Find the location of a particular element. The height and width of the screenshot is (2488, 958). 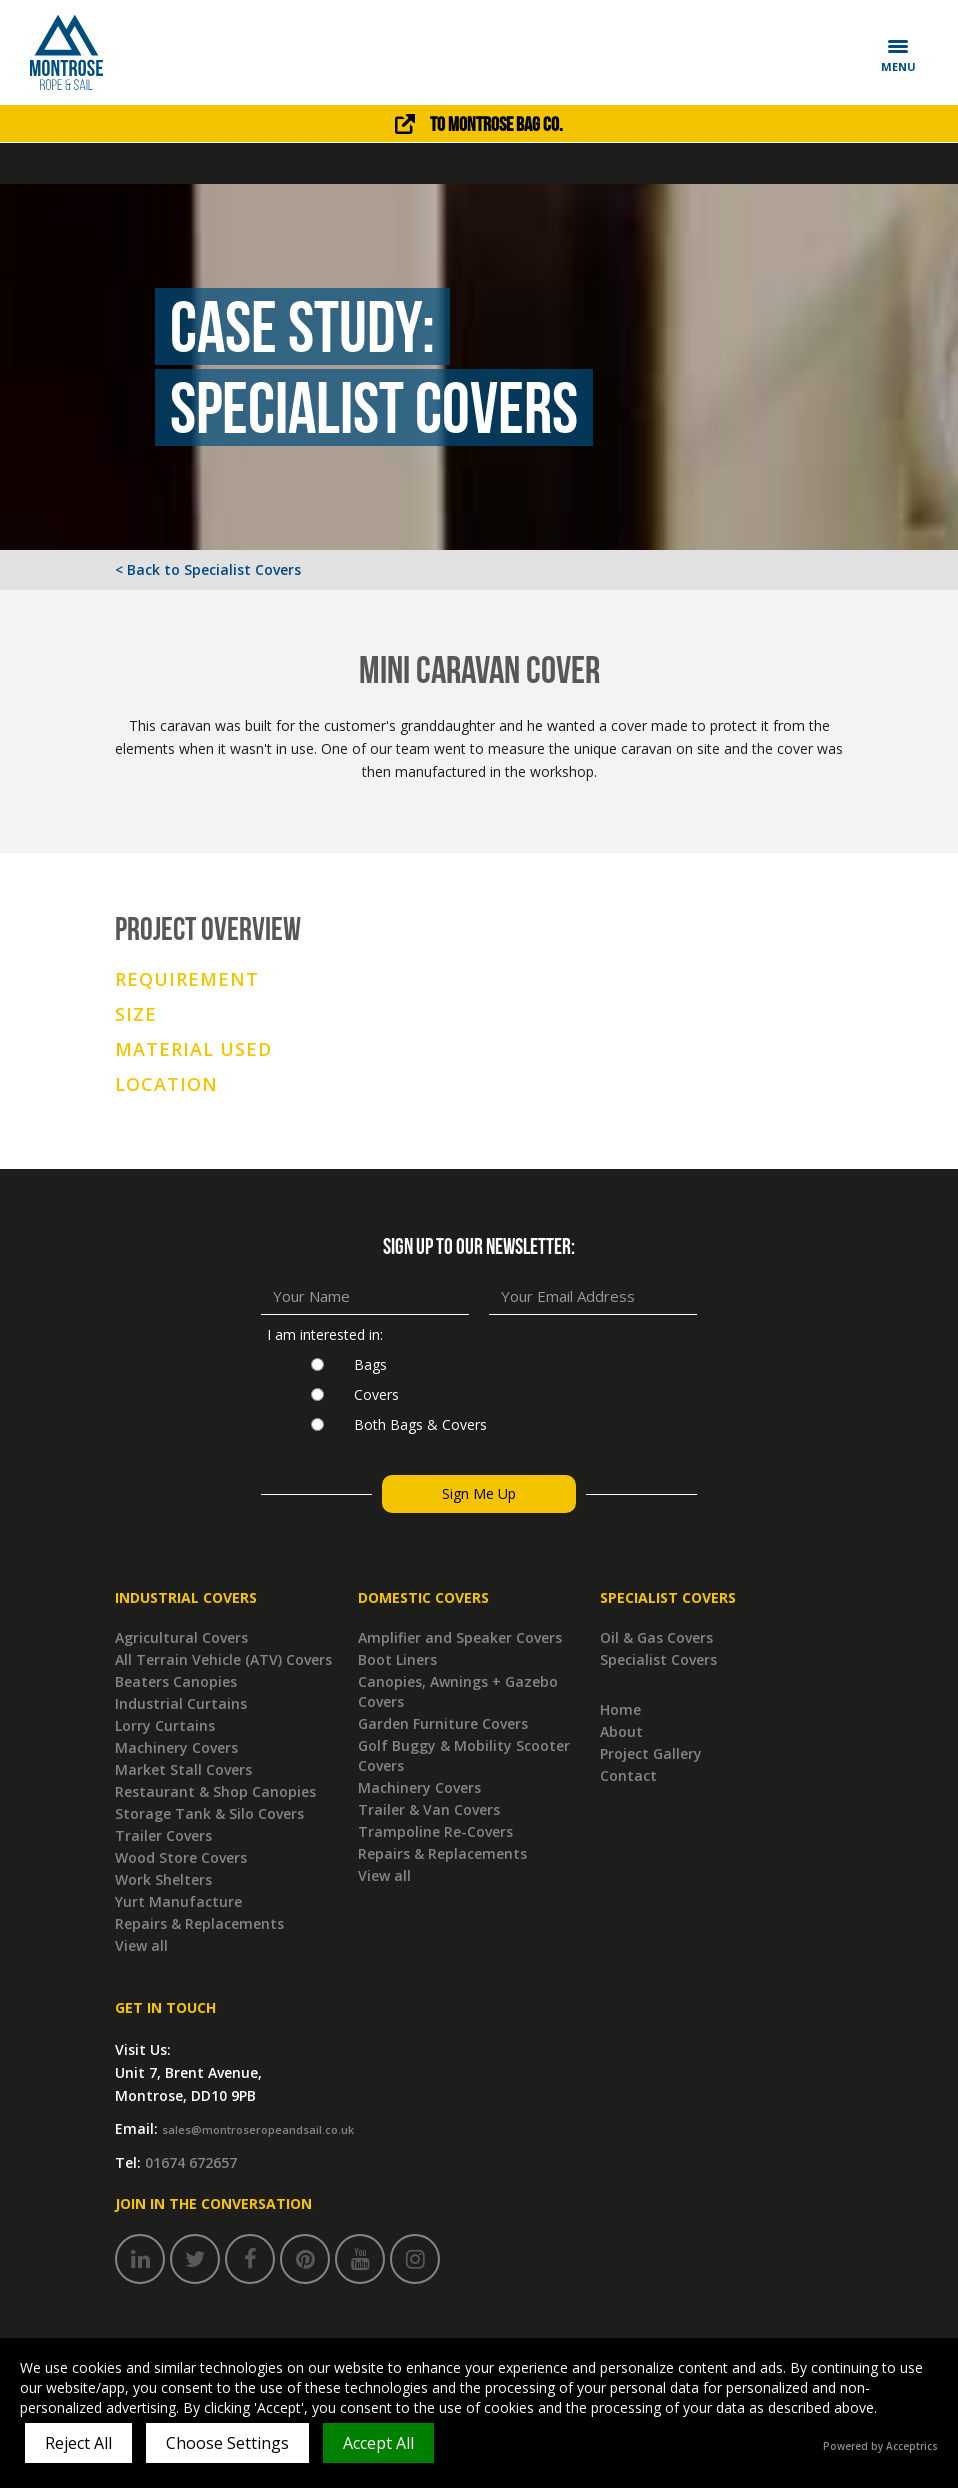

Boot Liners is located at coordinates (397, 1659).